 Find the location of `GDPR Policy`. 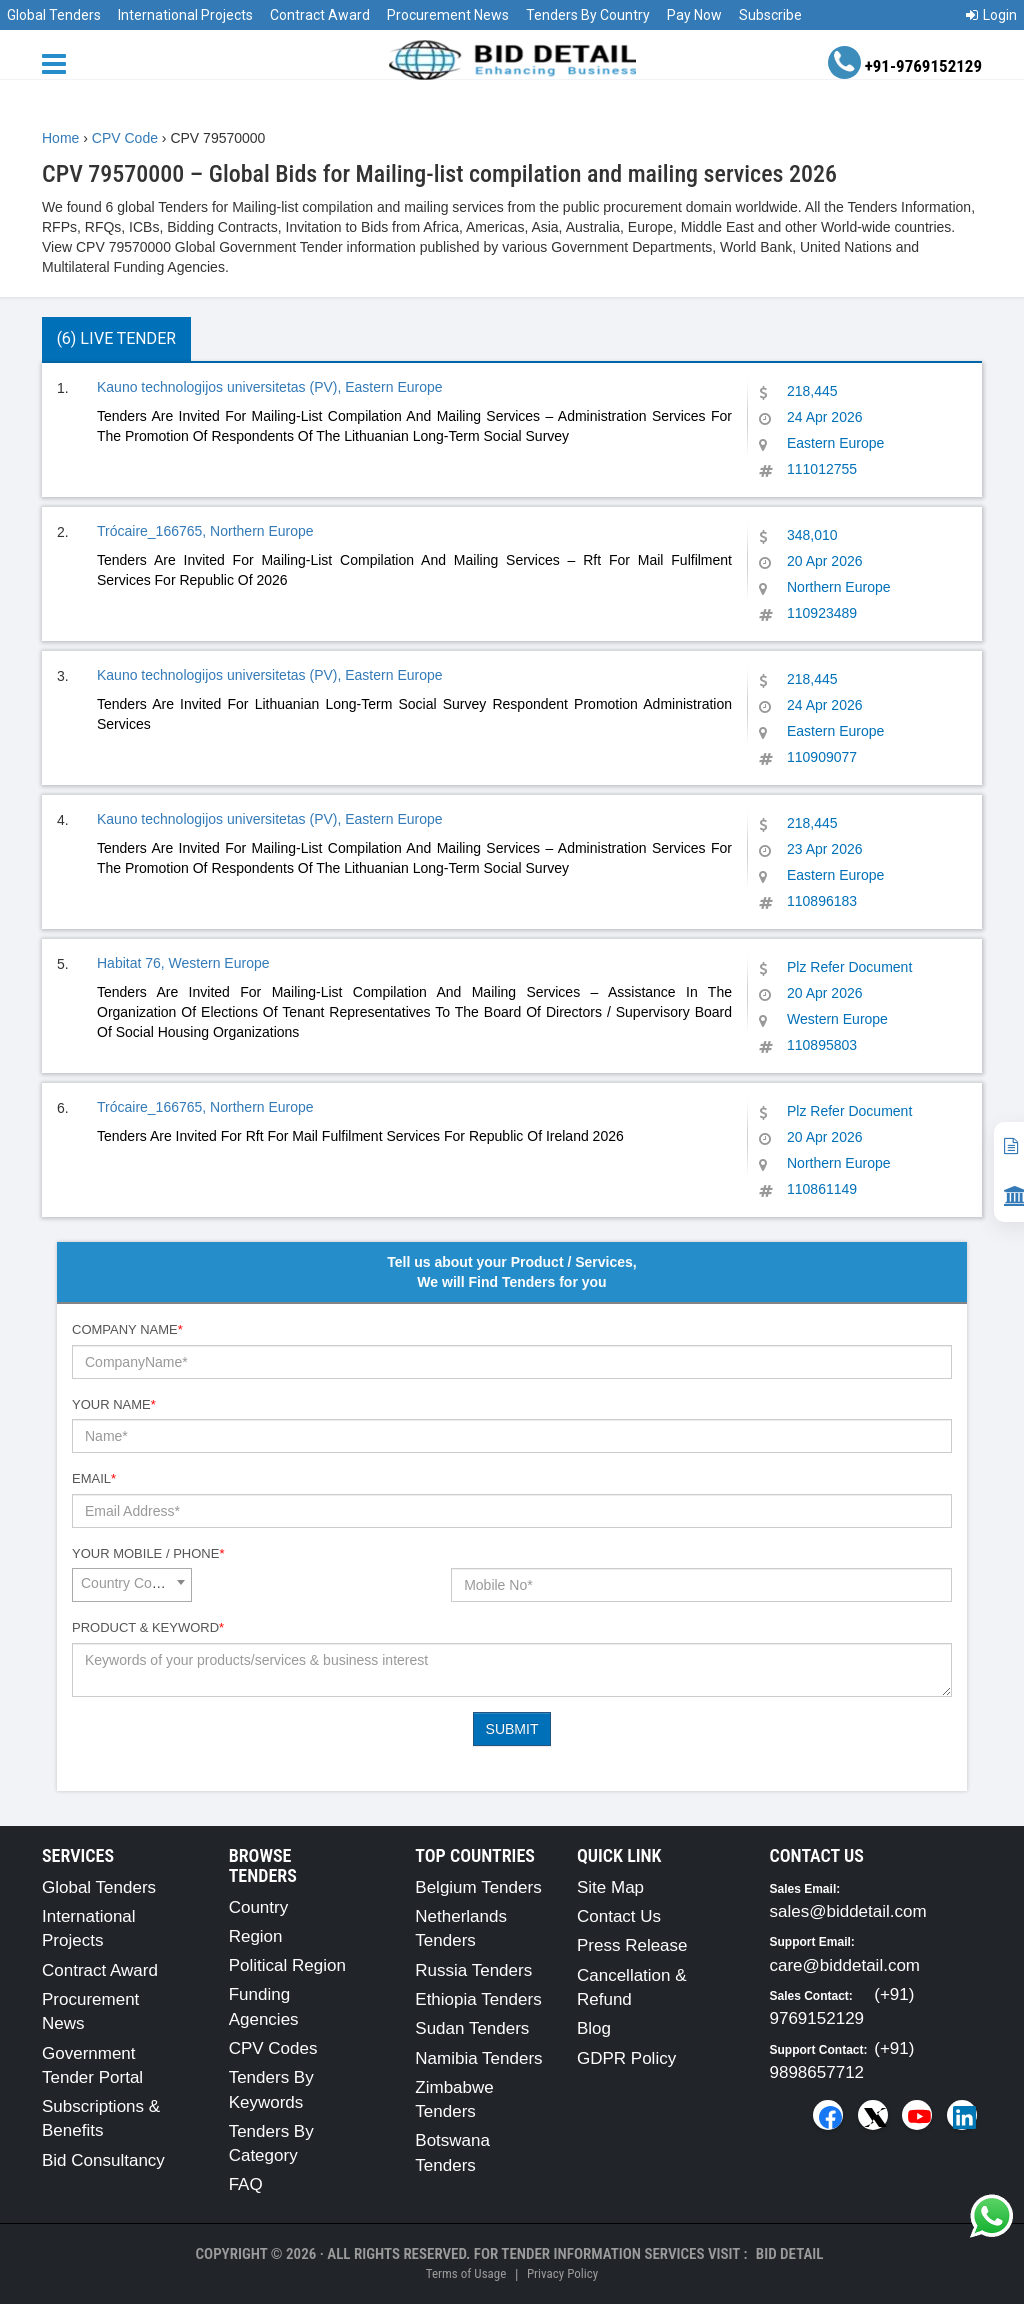

GDPR Policy is located at coordinates (626, 2058).